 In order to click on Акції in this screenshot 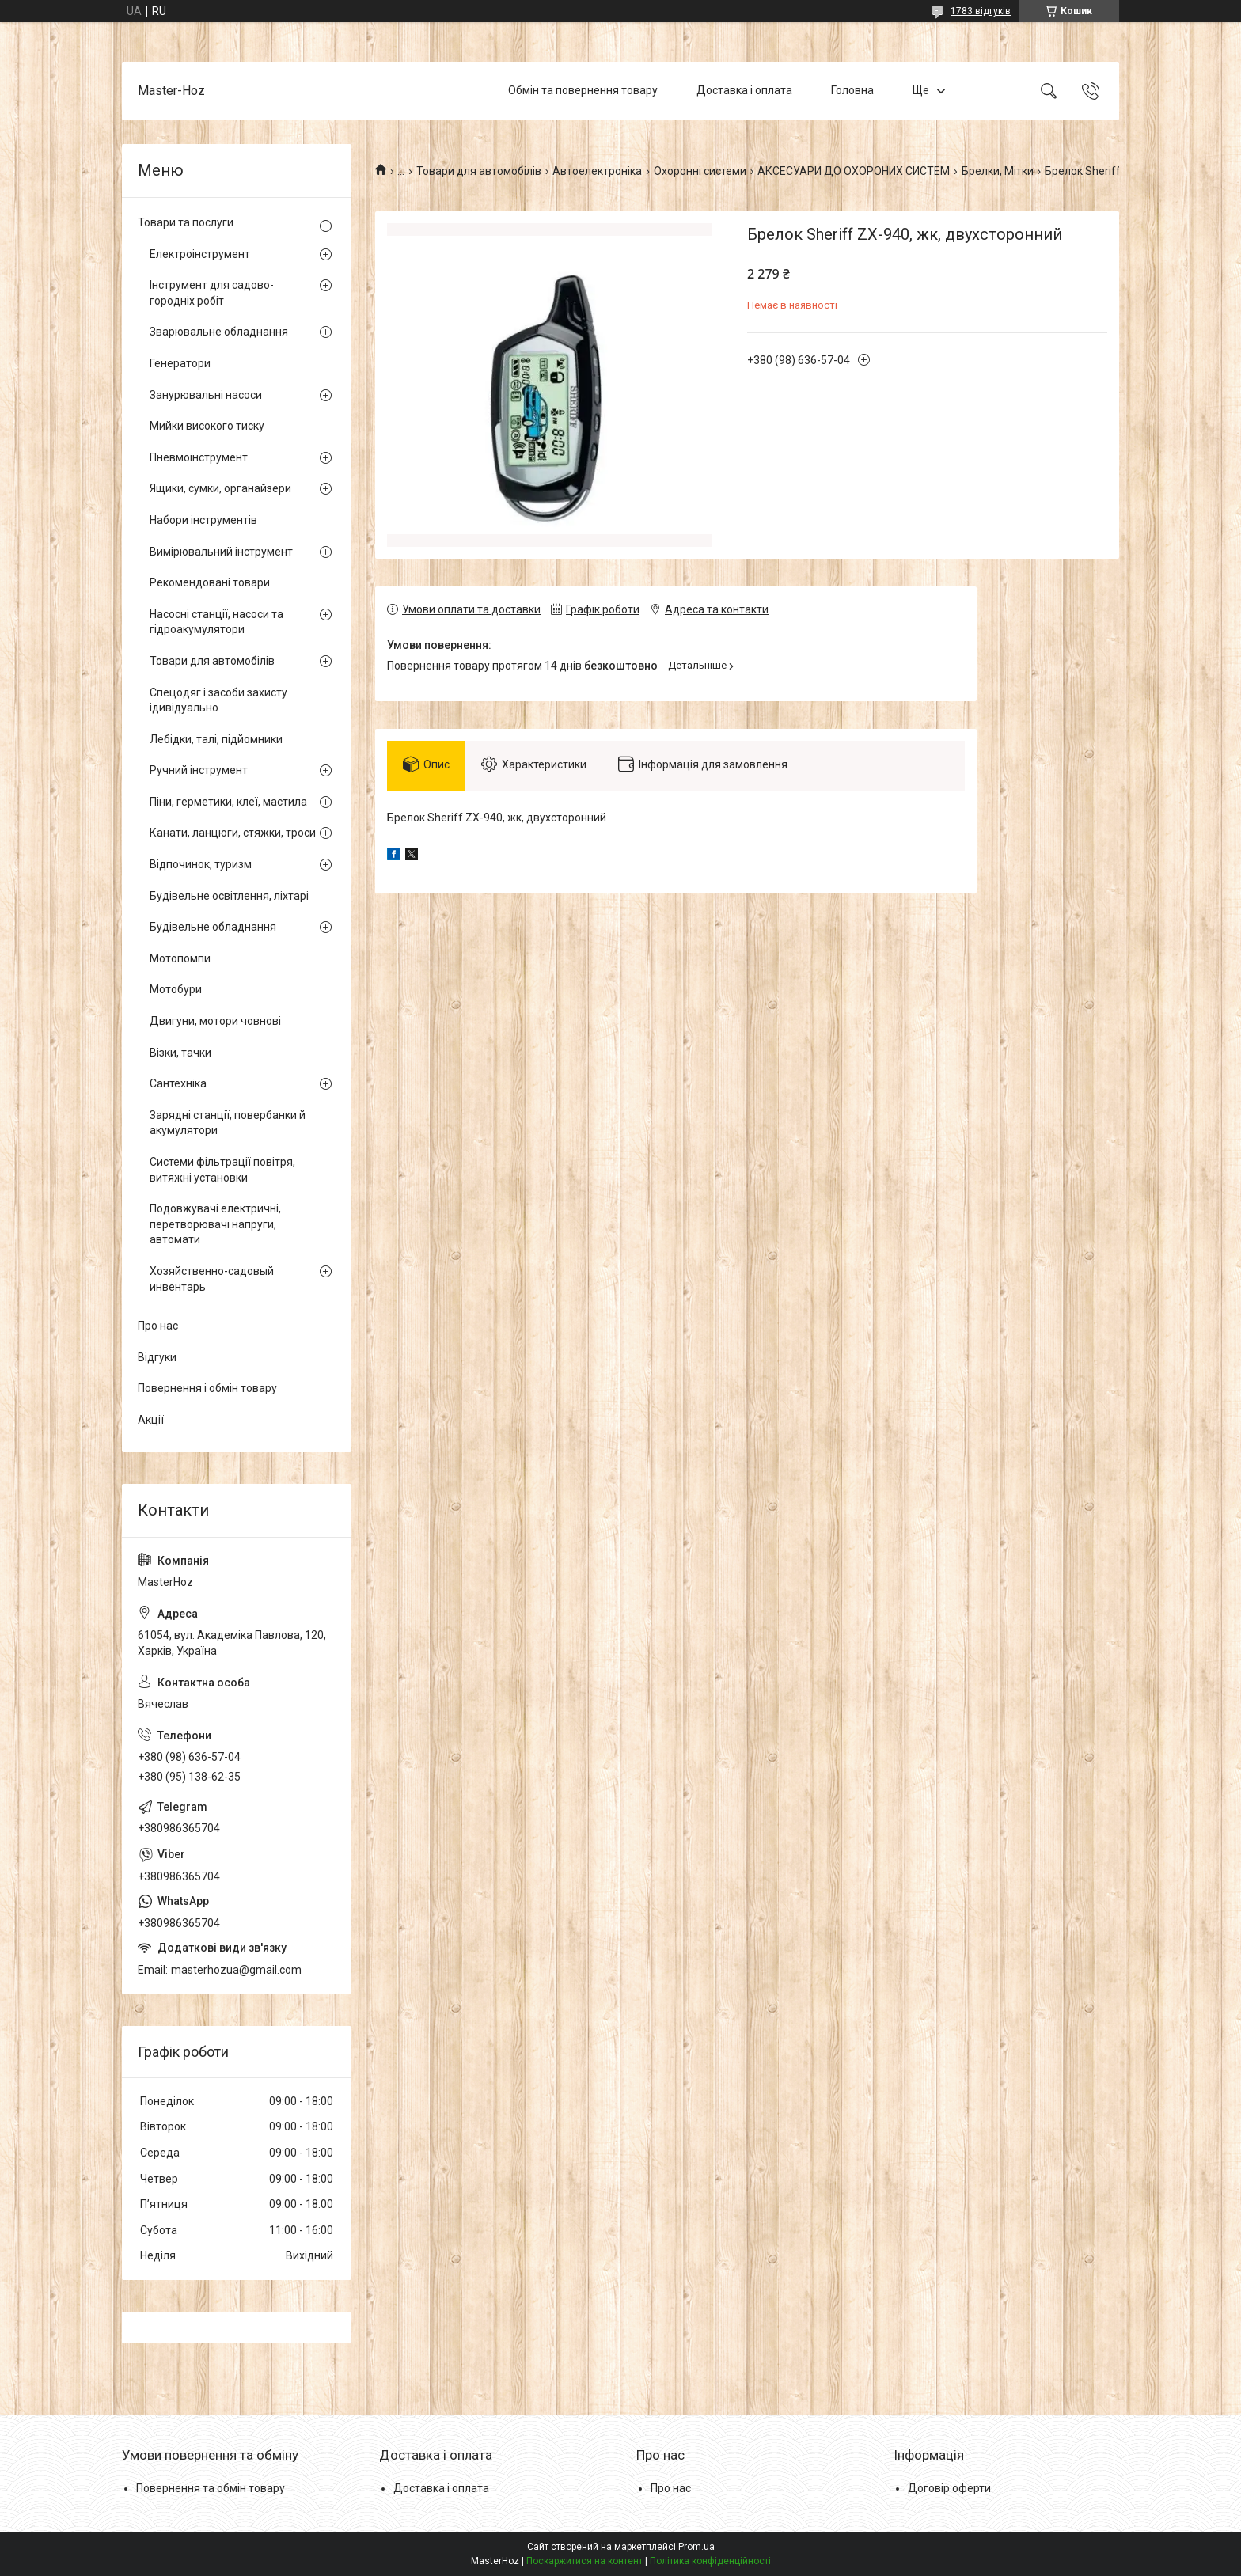, I will do `click(151, 1419)`.